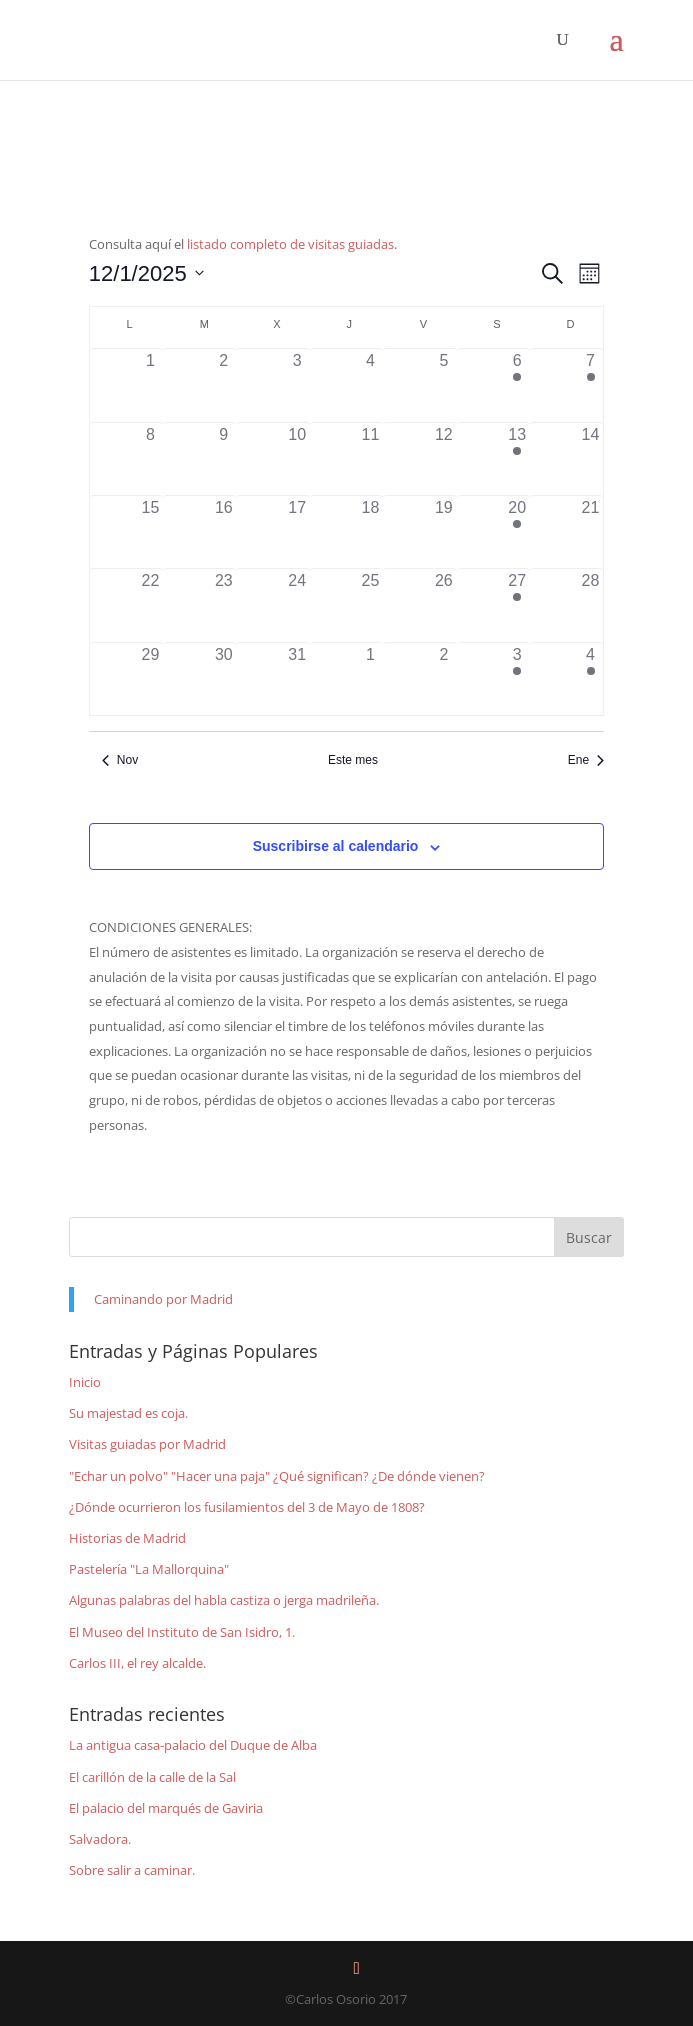 This screenshot has width=693, height=2026. Describe the element at coordinates (443, 532) in the screenshot. I see `[diciembre 19, 0 eventos]` at that location.